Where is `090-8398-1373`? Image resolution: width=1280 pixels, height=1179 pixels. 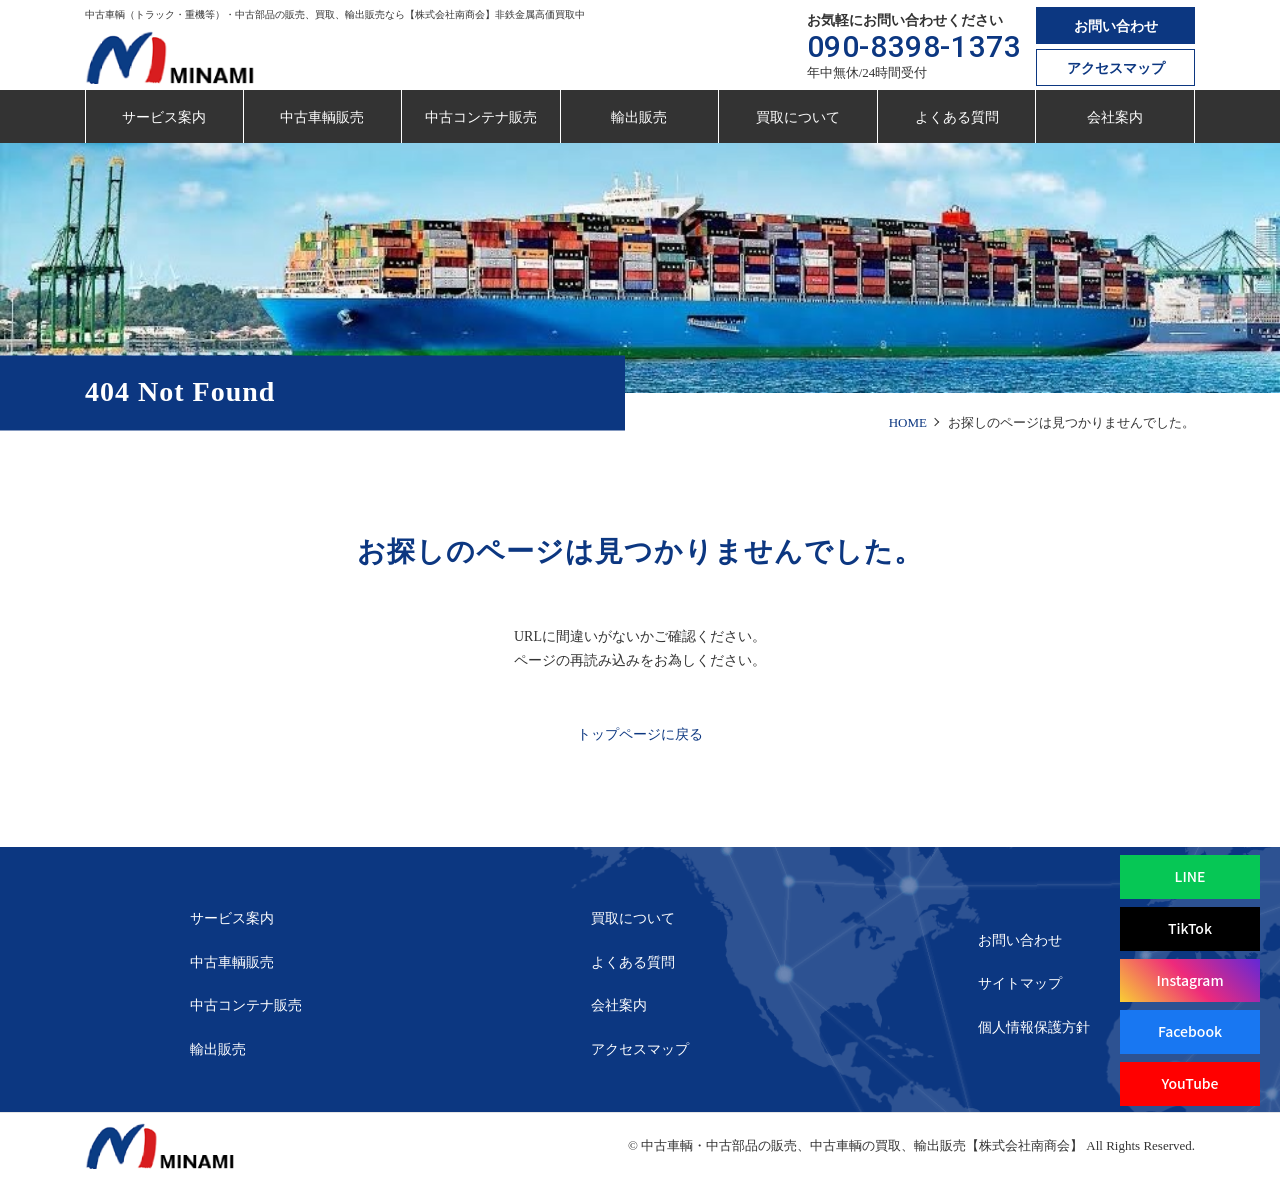 090-8398-1373 is located at coordinates (914, 46).